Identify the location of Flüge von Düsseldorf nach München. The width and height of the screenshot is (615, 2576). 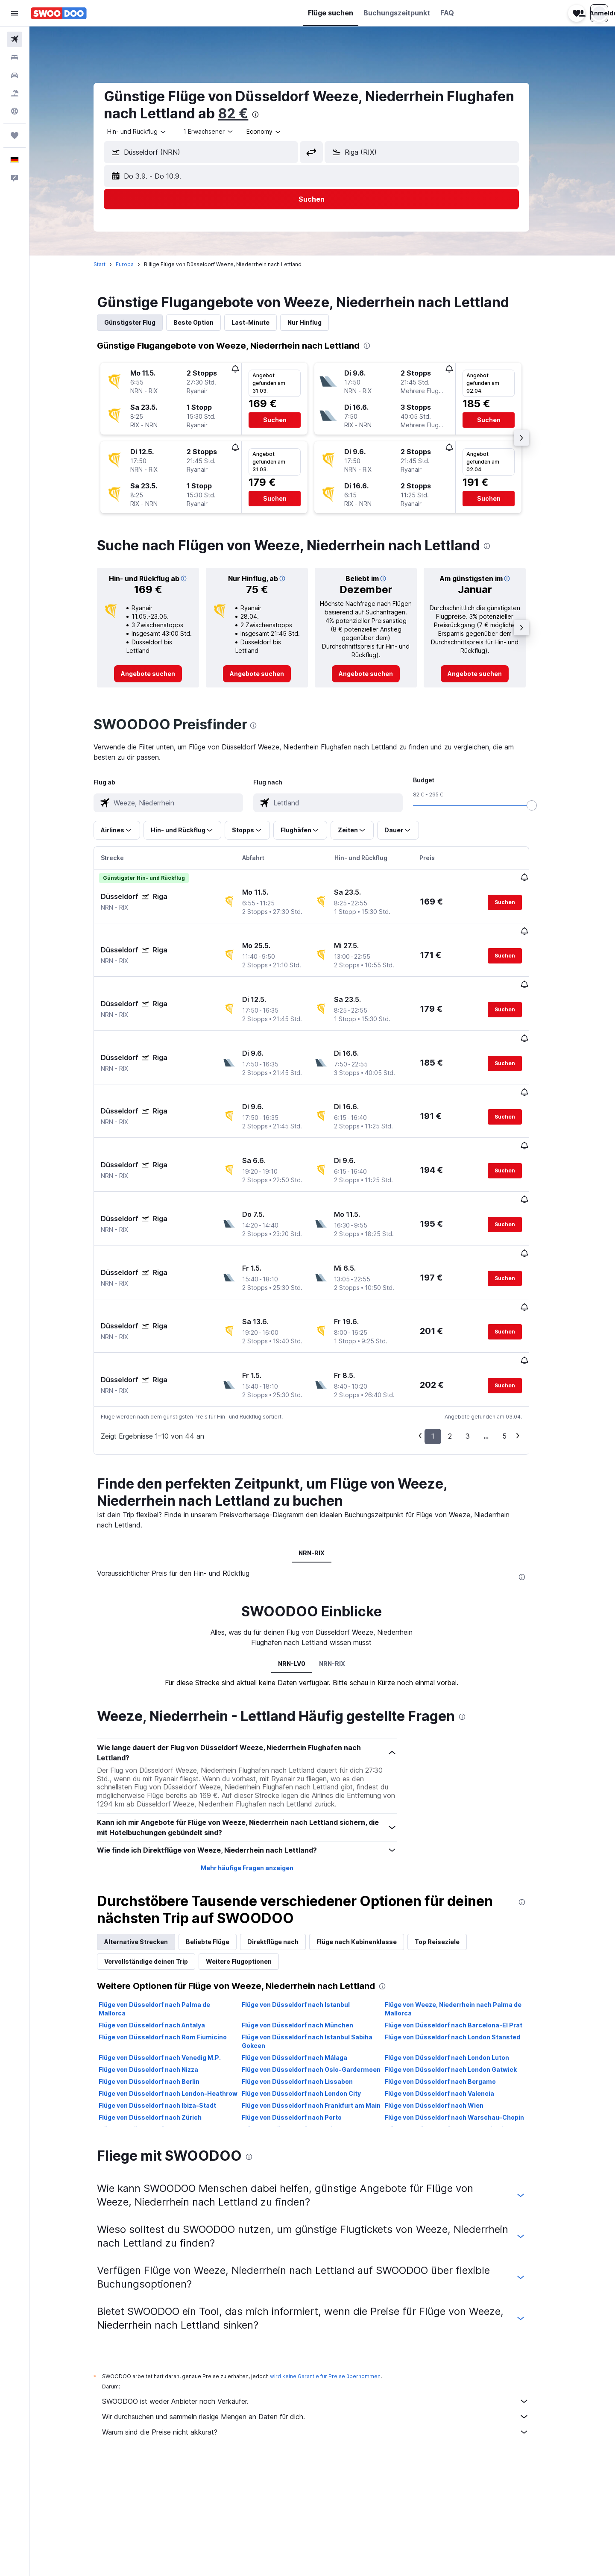
(308, 1930).